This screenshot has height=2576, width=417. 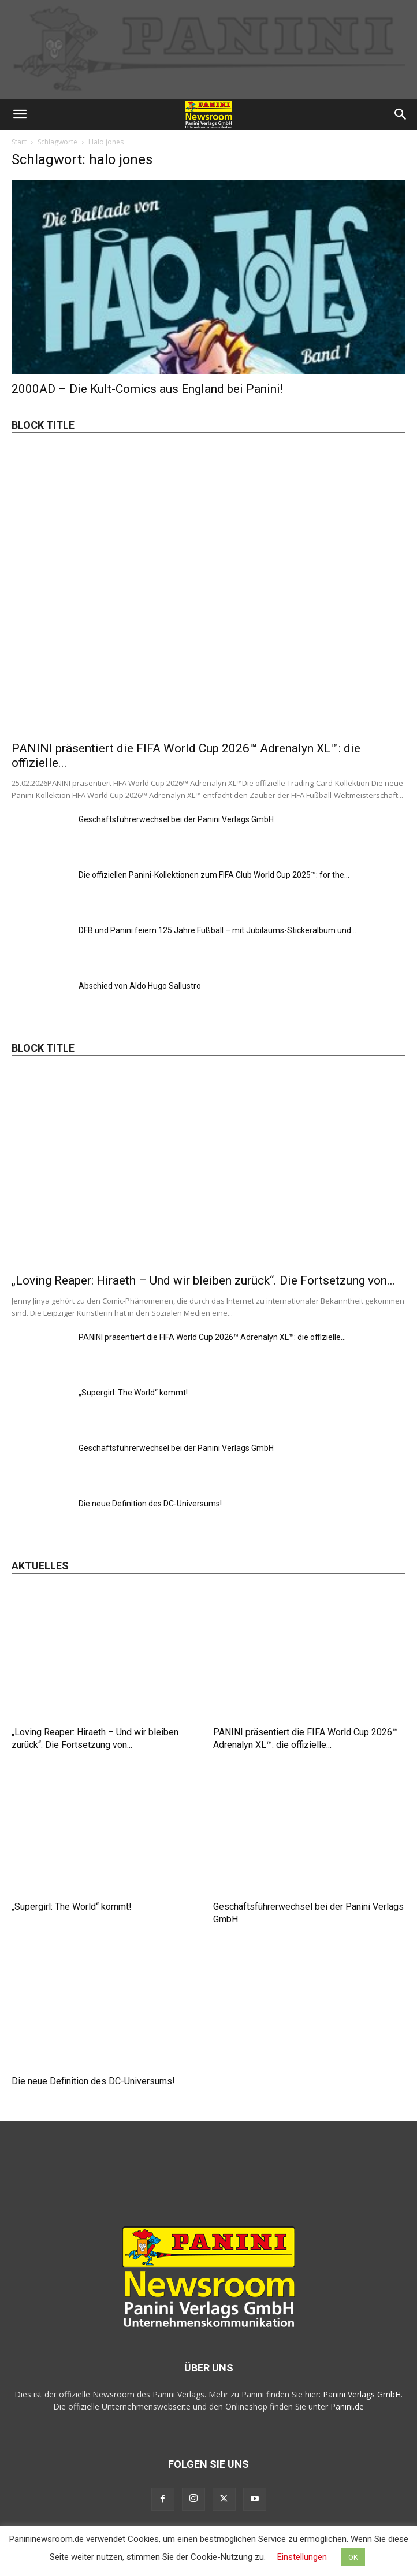 What do you see at coordinates (147, 389) in the screenshot?
I see `2000AD – Die Kult-Comics aus England bei Panini!` at bounding box center [147, 389].